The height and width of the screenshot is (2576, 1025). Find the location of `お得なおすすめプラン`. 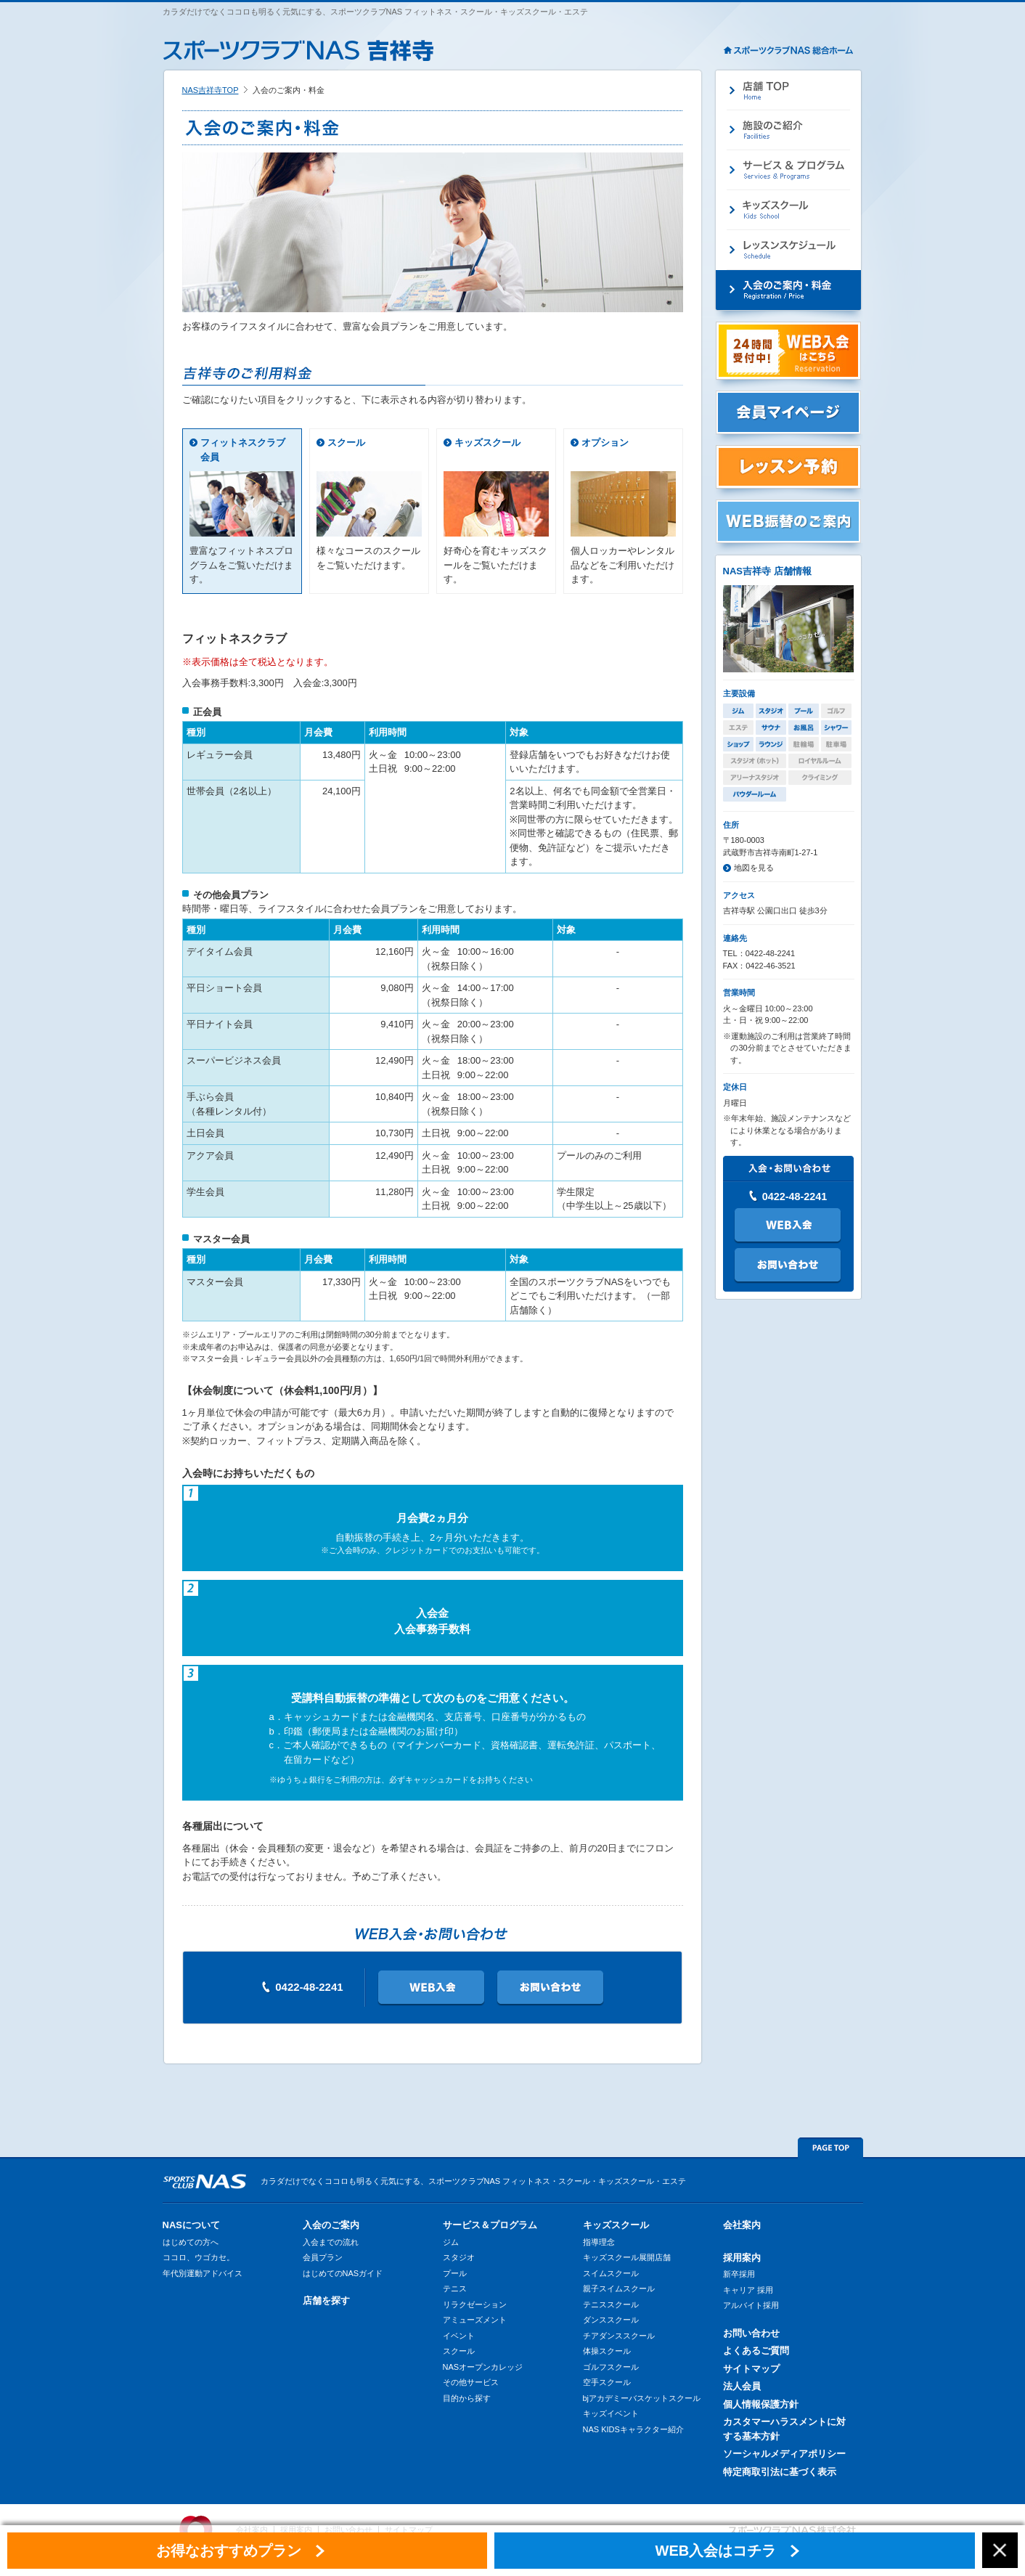

お得なおすすめプラン is located at coordinates (228, 2551).